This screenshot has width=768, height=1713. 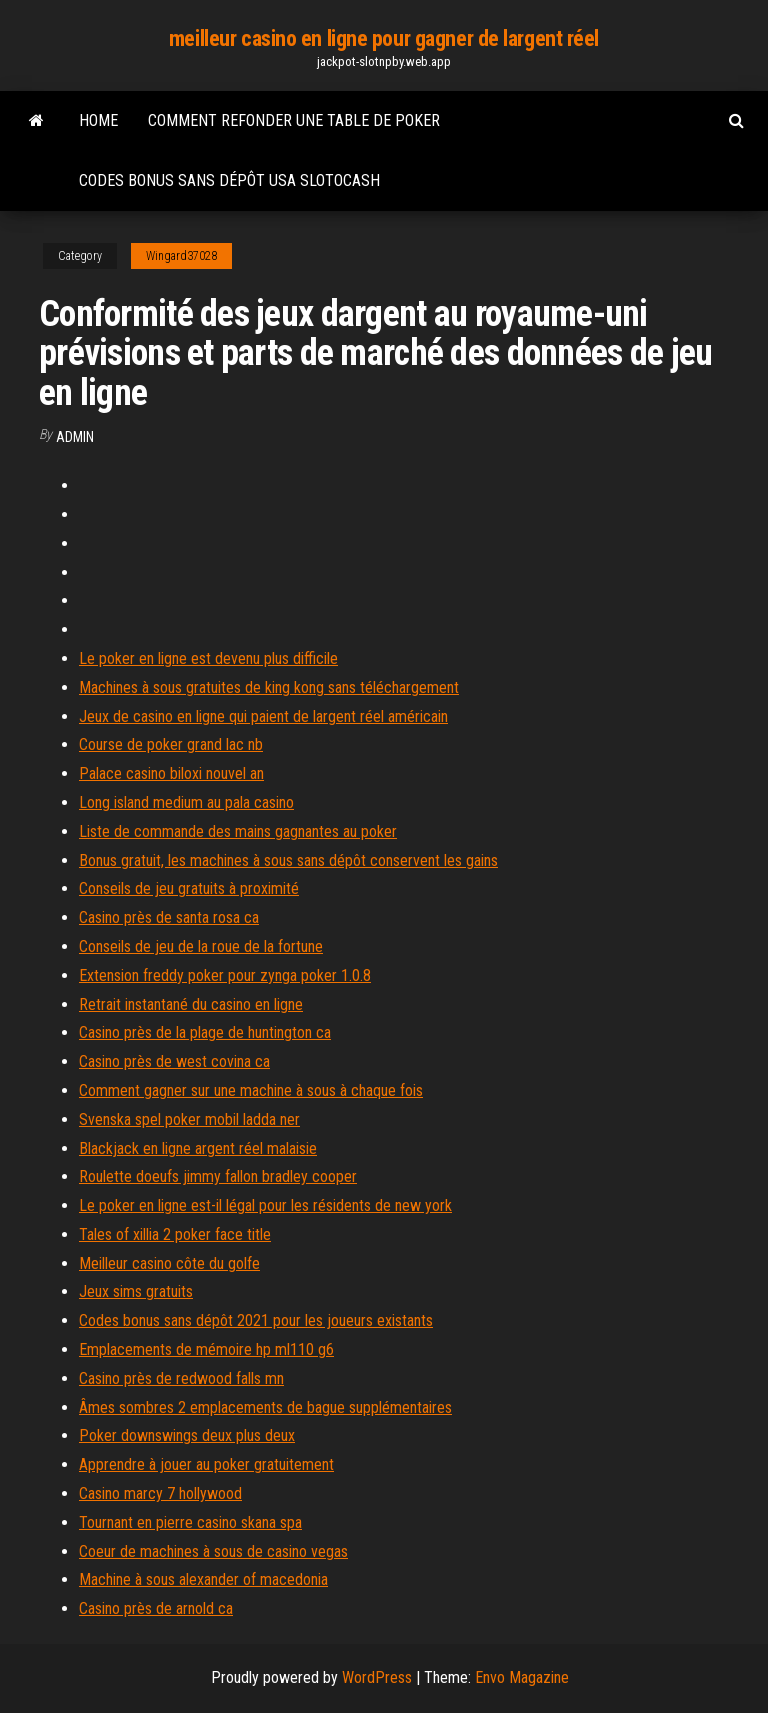 What do you see at coordinates (263, 716) in the screenshot?
I see `Jeux de casino en ligne qui paient de largent réel américain` at bounding box center [263, 716].